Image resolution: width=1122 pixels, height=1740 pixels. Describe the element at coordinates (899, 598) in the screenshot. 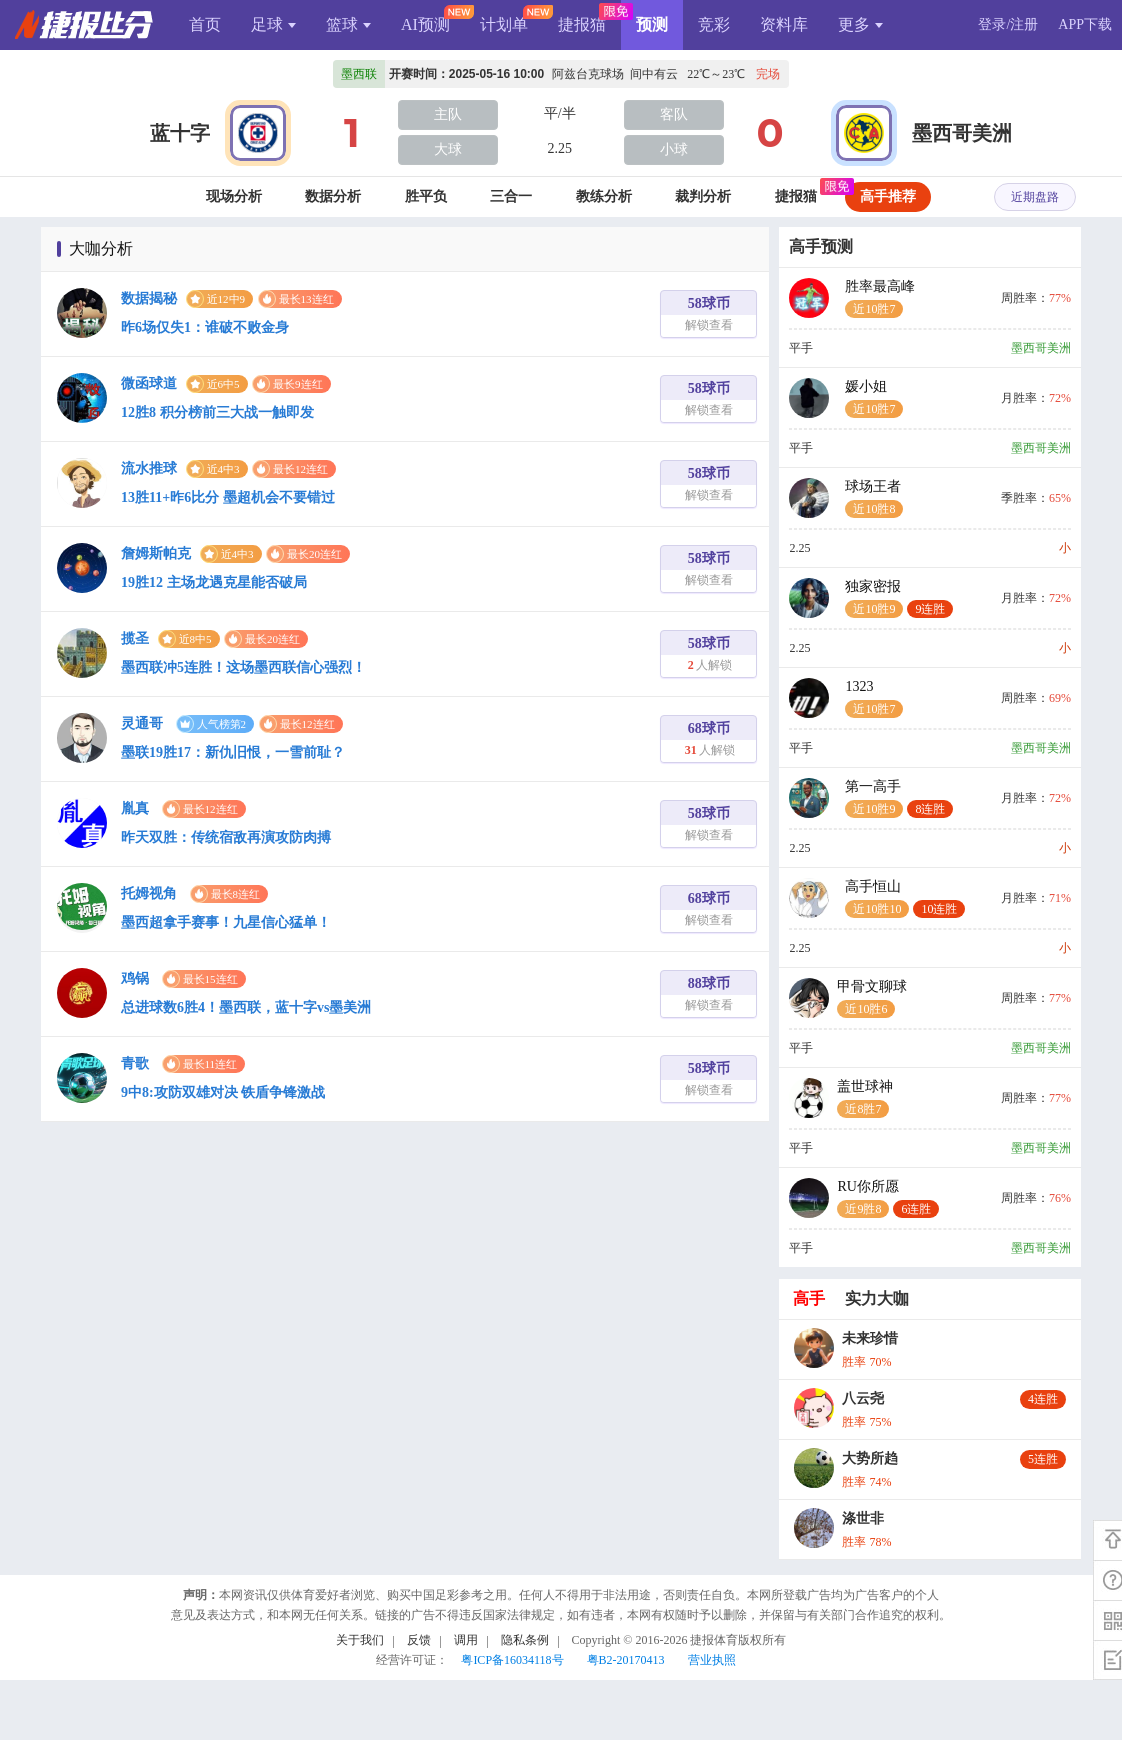

I see `独家密报` at that location.